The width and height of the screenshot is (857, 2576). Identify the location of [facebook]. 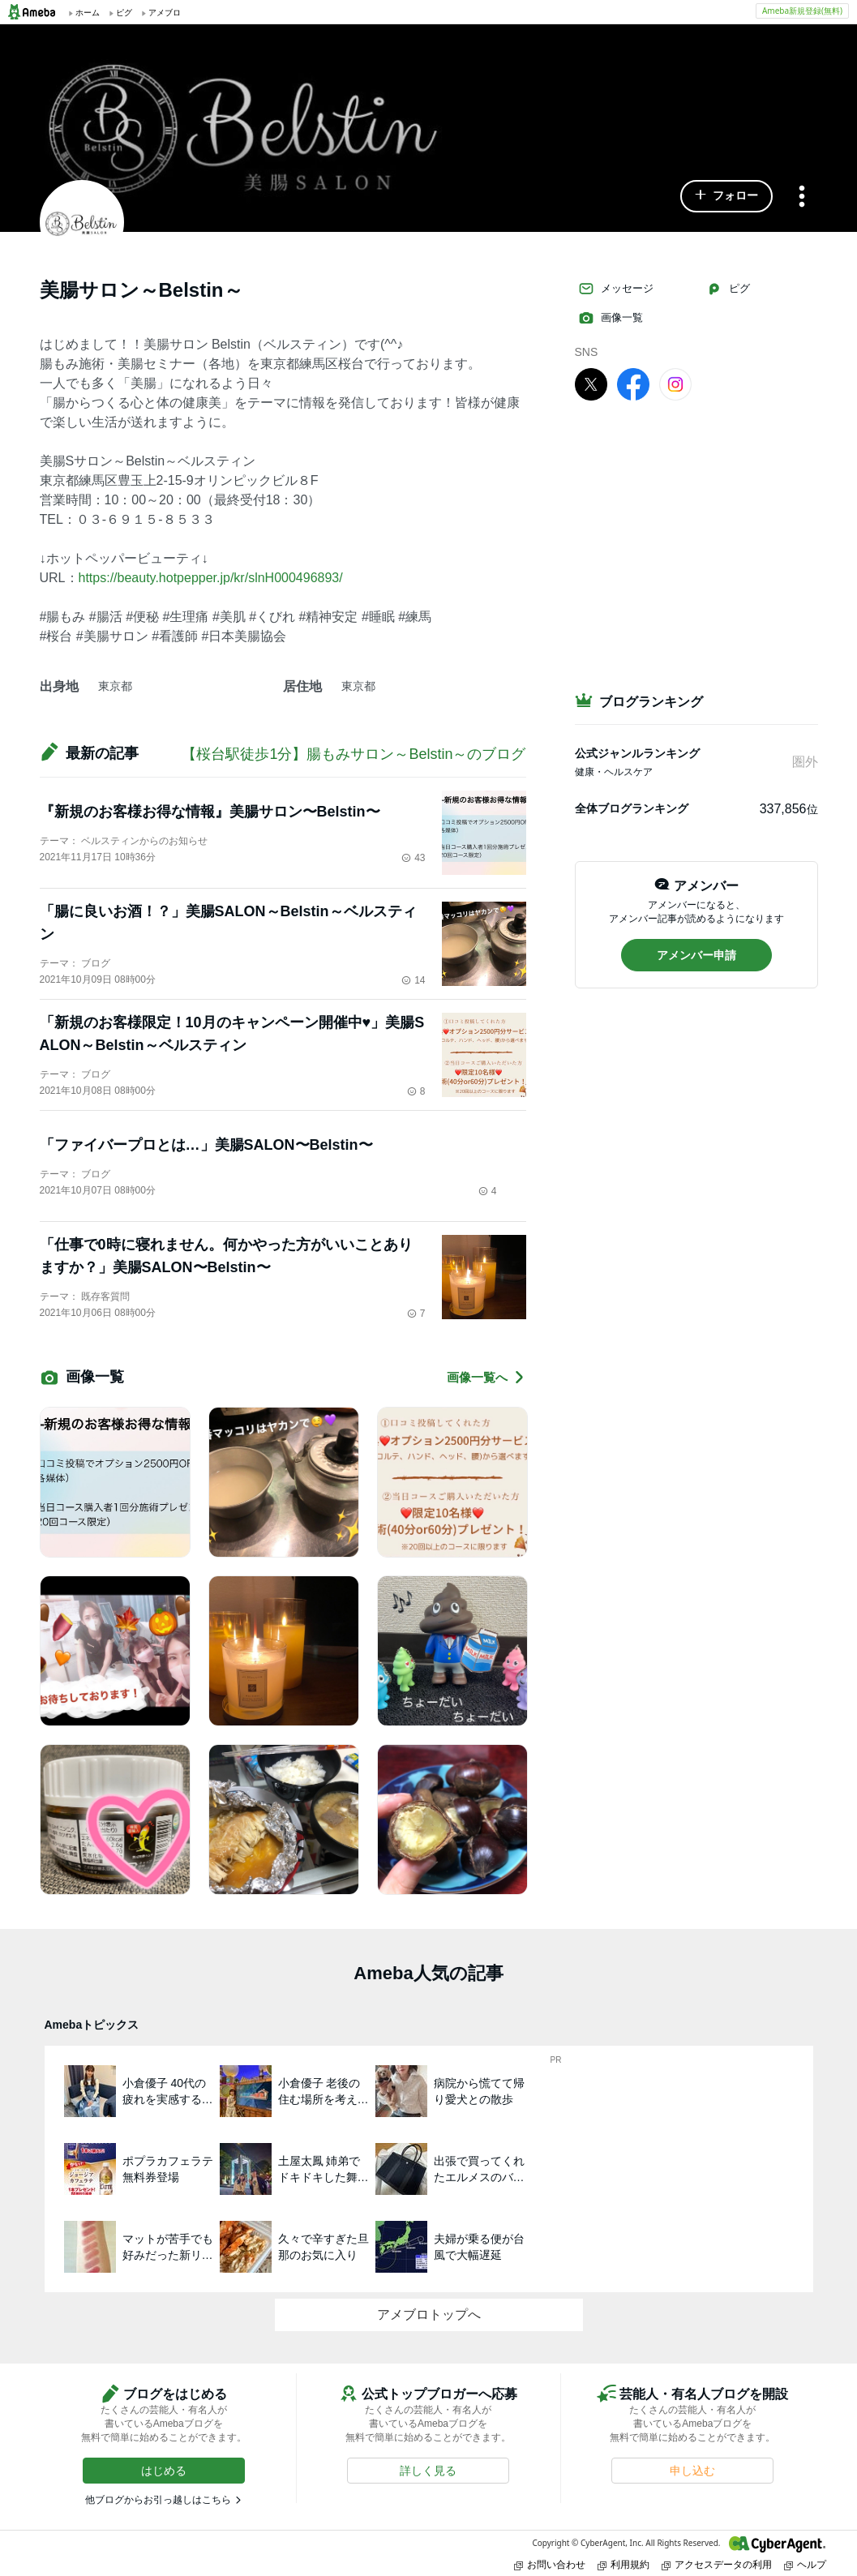
(633, 383).